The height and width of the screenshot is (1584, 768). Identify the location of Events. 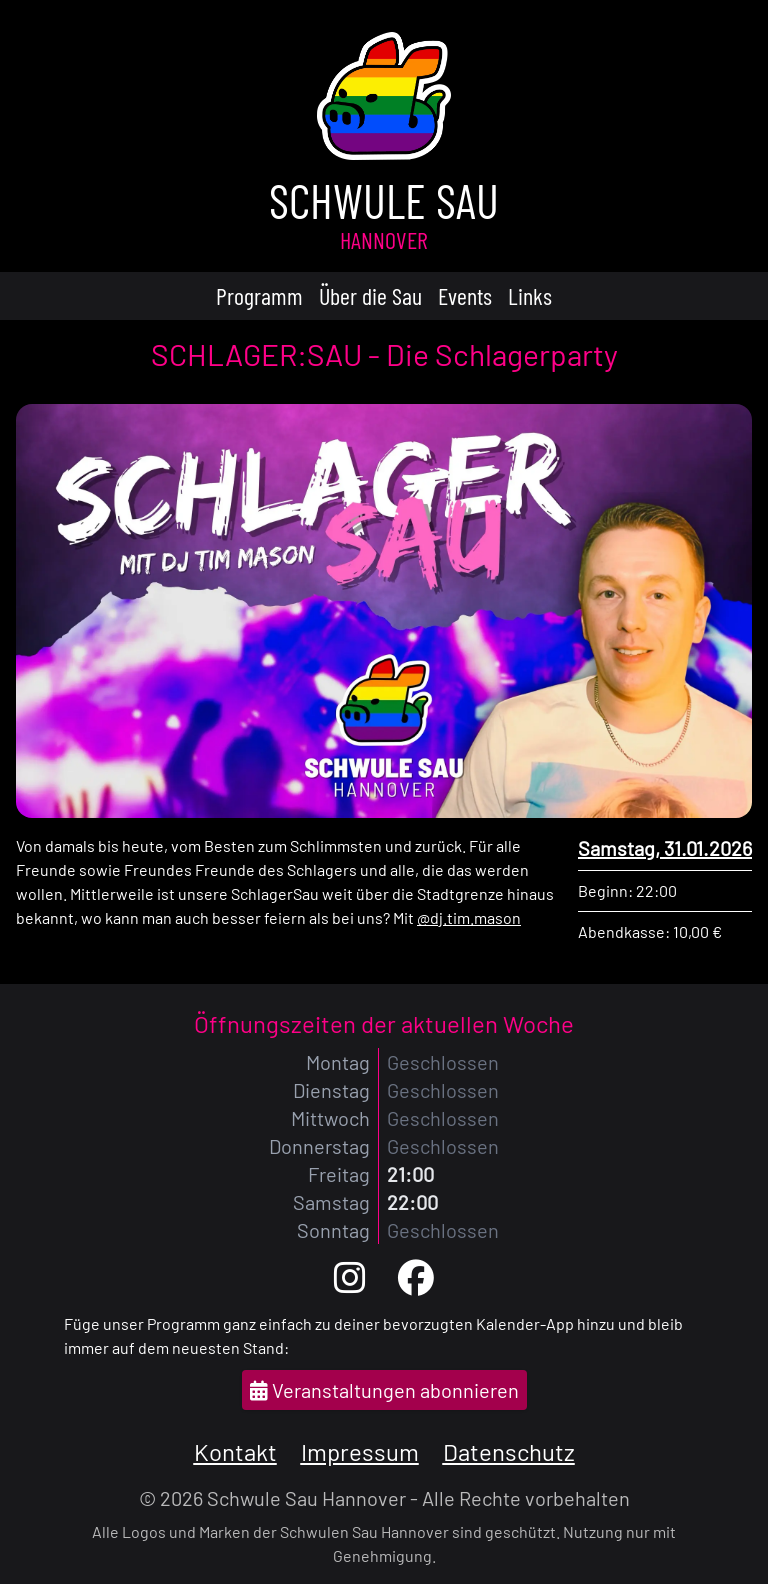
(465, 295).